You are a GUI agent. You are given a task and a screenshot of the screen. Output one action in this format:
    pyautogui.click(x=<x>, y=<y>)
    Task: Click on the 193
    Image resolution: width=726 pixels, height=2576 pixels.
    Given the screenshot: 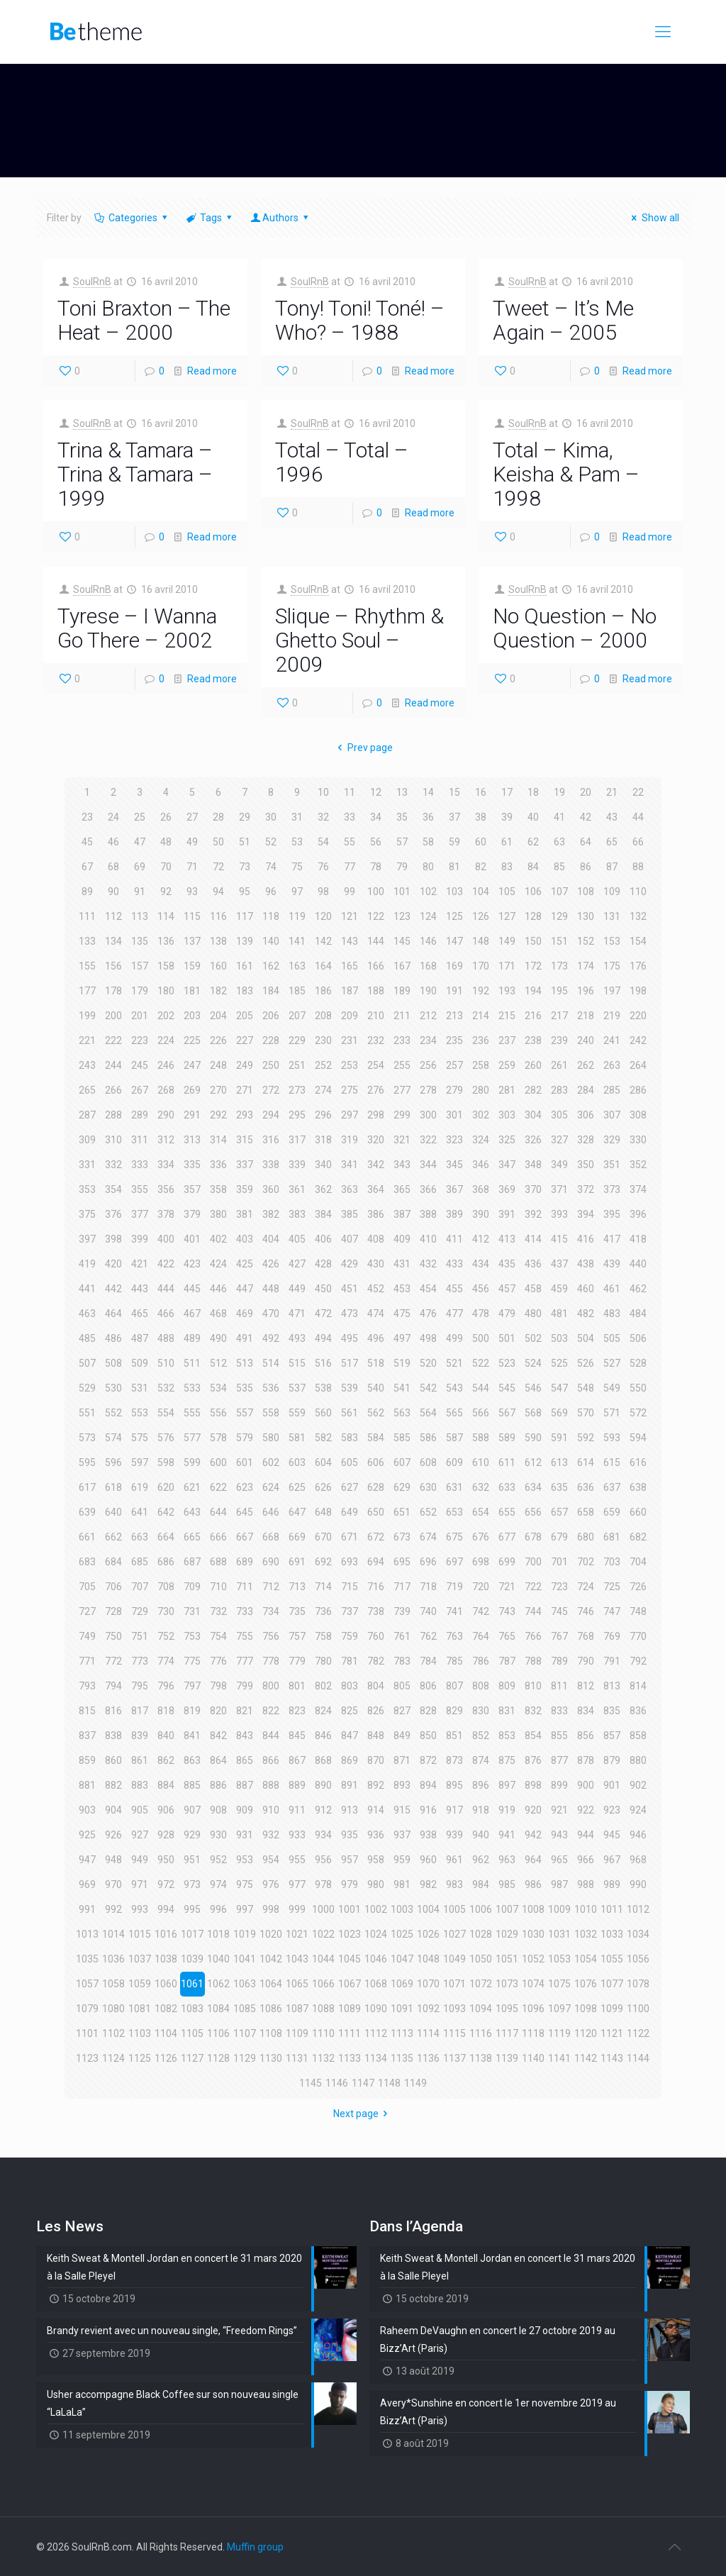 What is the action you would take?
    pyautogui.click(x=506, y=990)
    